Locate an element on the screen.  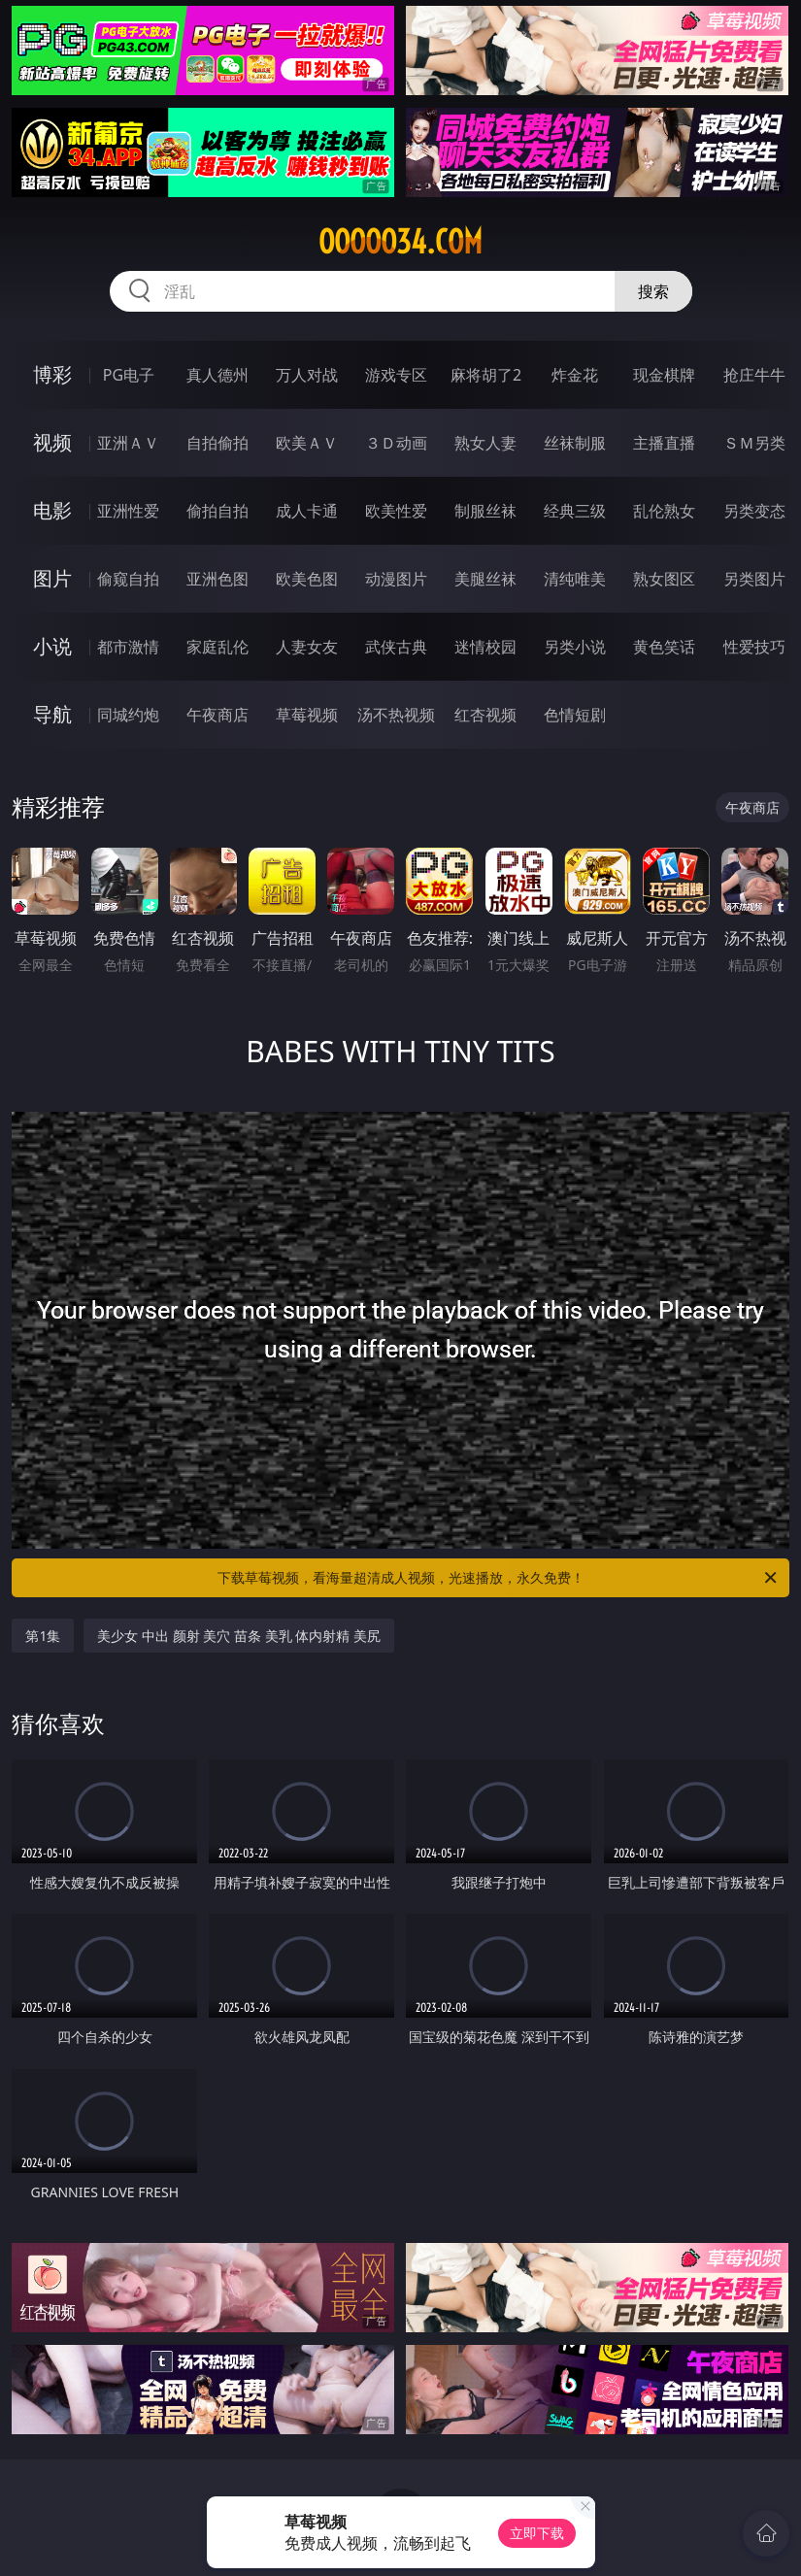
动漫图片 is located at coordinates (396, 578).